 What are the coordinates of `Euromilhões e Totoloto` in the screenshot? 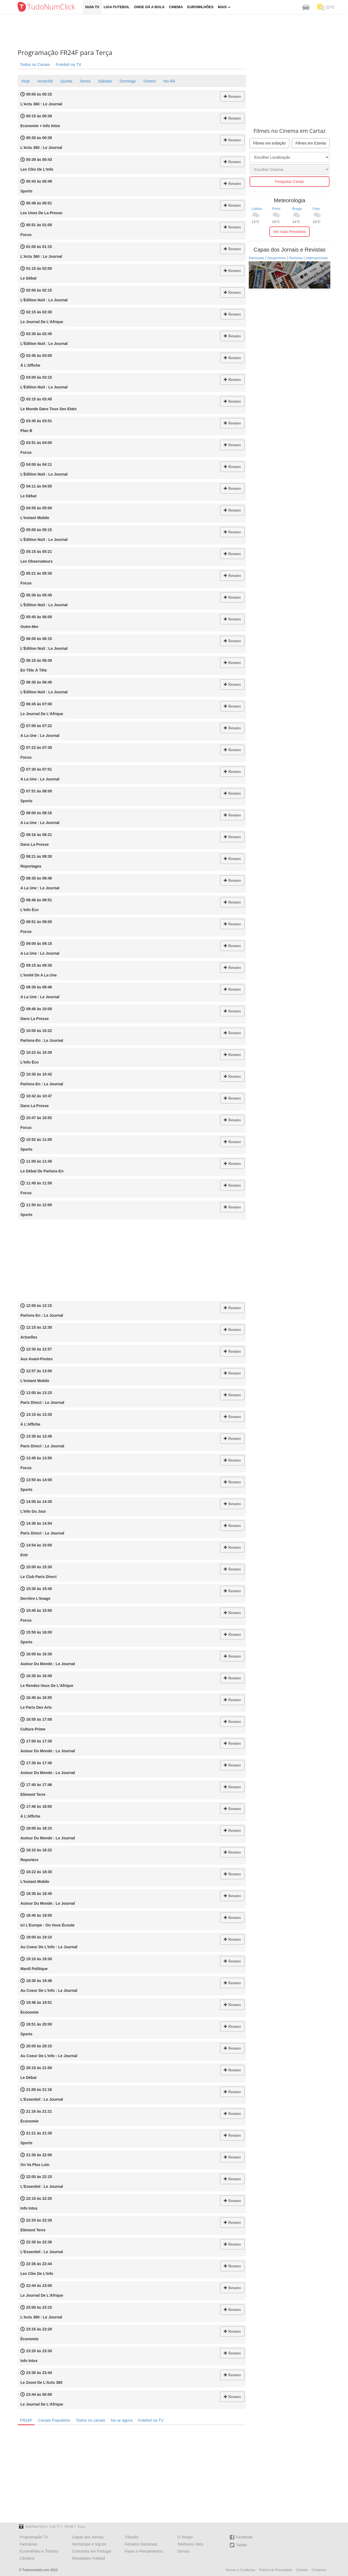 It's located at (39, 2551).